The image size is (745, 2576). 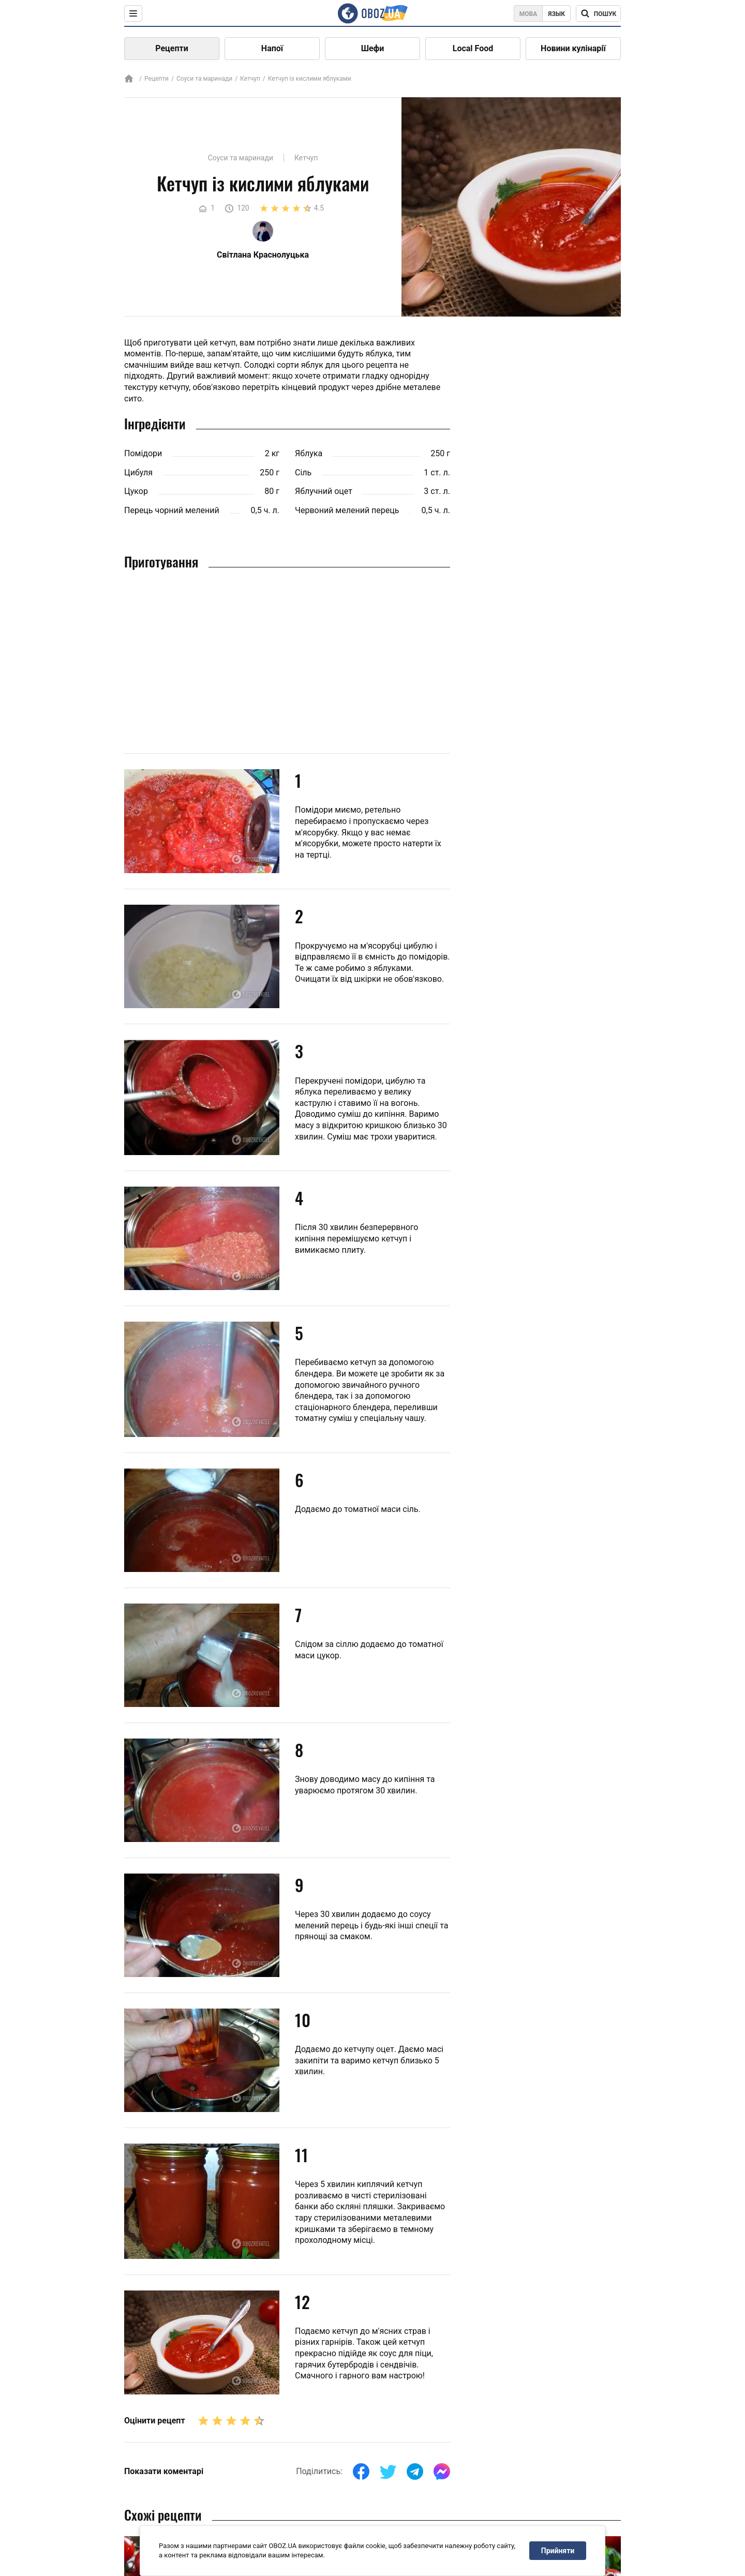 I want to click on Прийняти, so click(x=557, y=2551).